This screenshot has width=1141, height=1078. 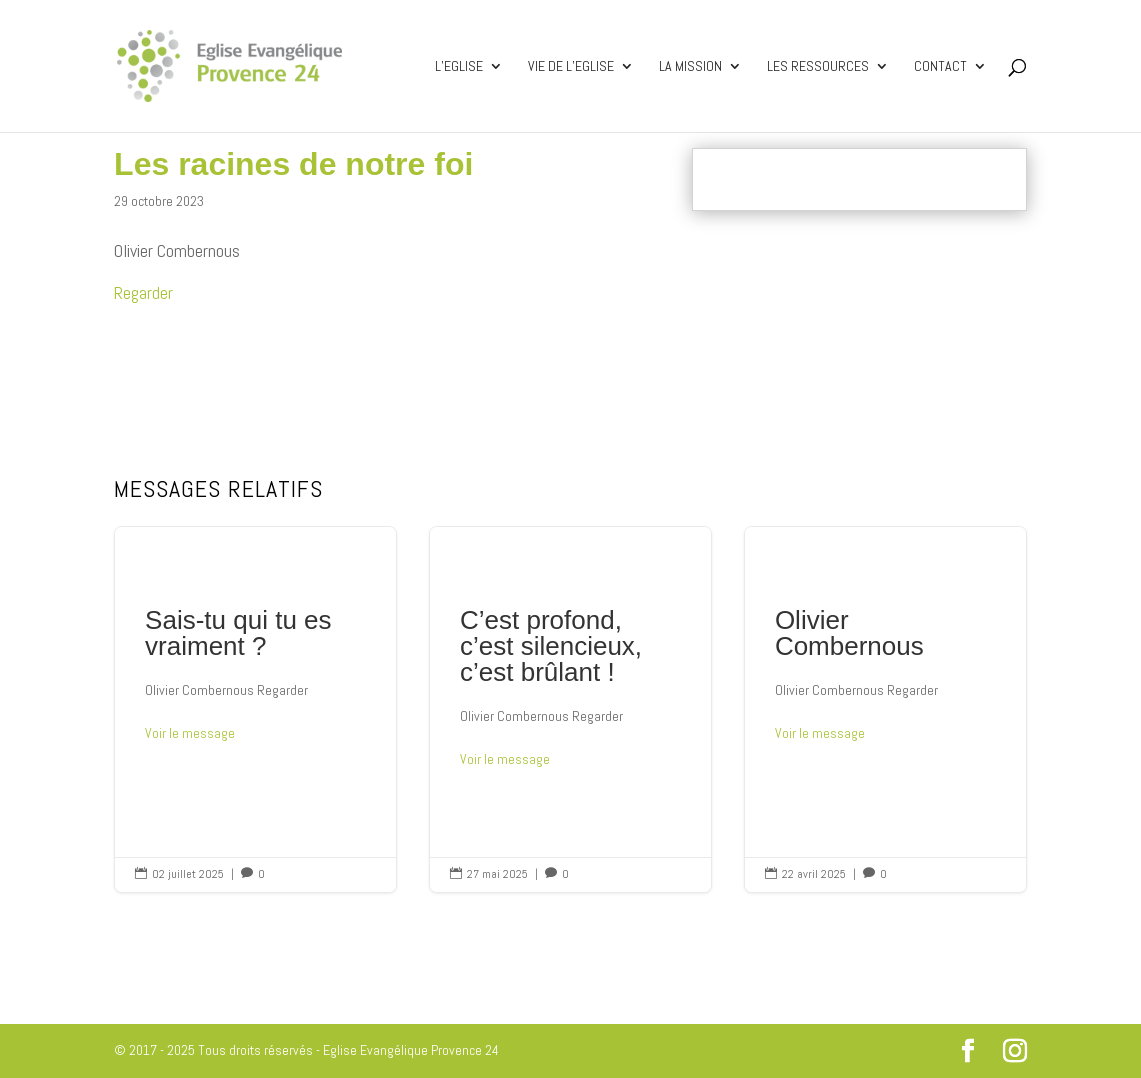 I want to click on Vie de l’Eglise, so click(x=571, y=67).